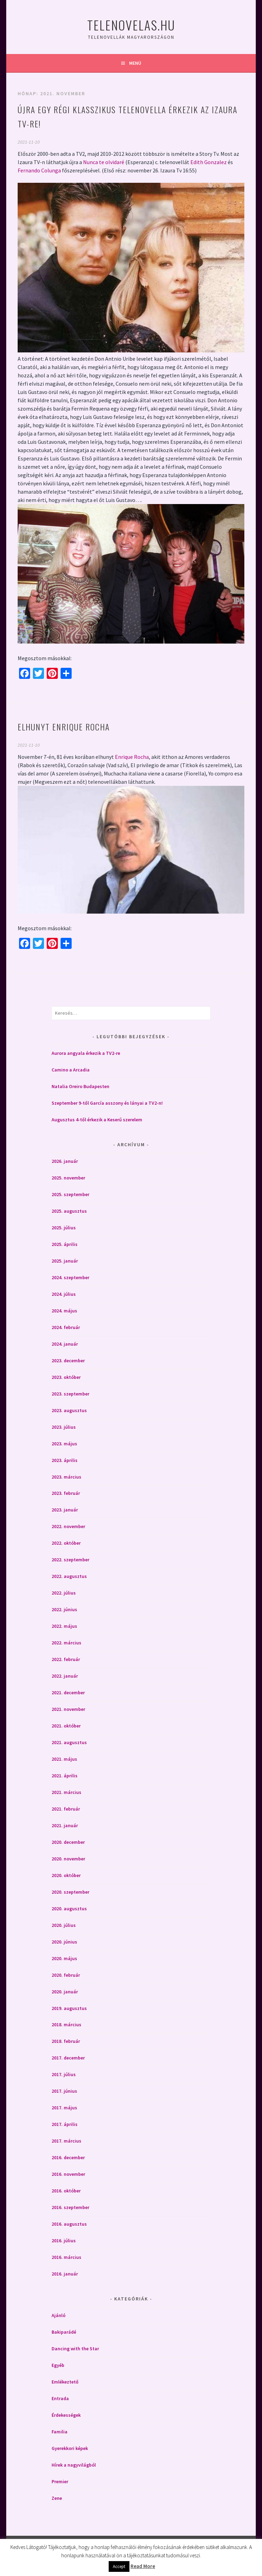 The width and height of the screenshot is (262, 2576). Describe the element at coordinates (66, 1643) in the screenshot. I see `2022. március` at that location.